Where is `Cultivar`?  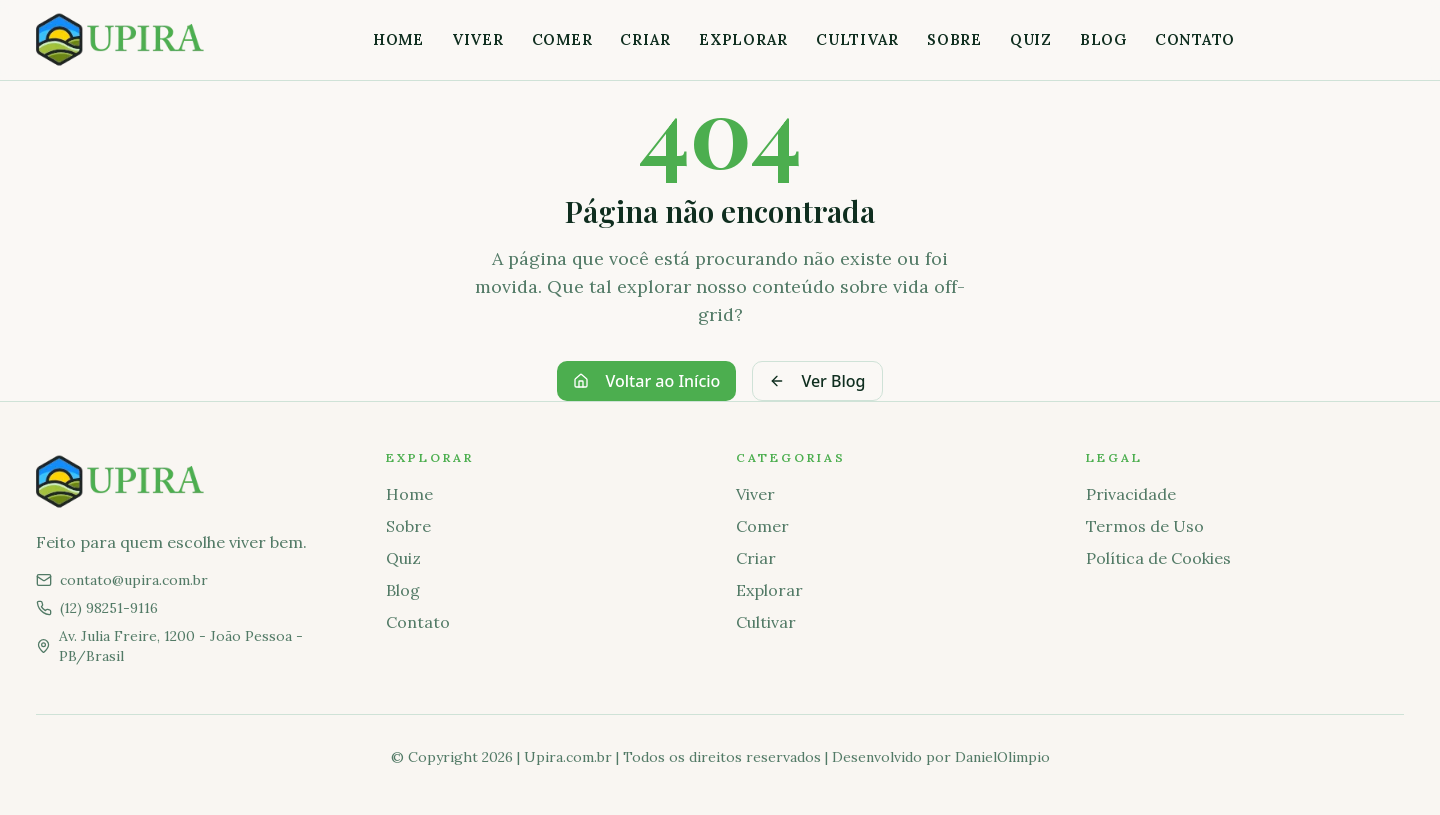
Cultivar is located at coordinates (857, 39).